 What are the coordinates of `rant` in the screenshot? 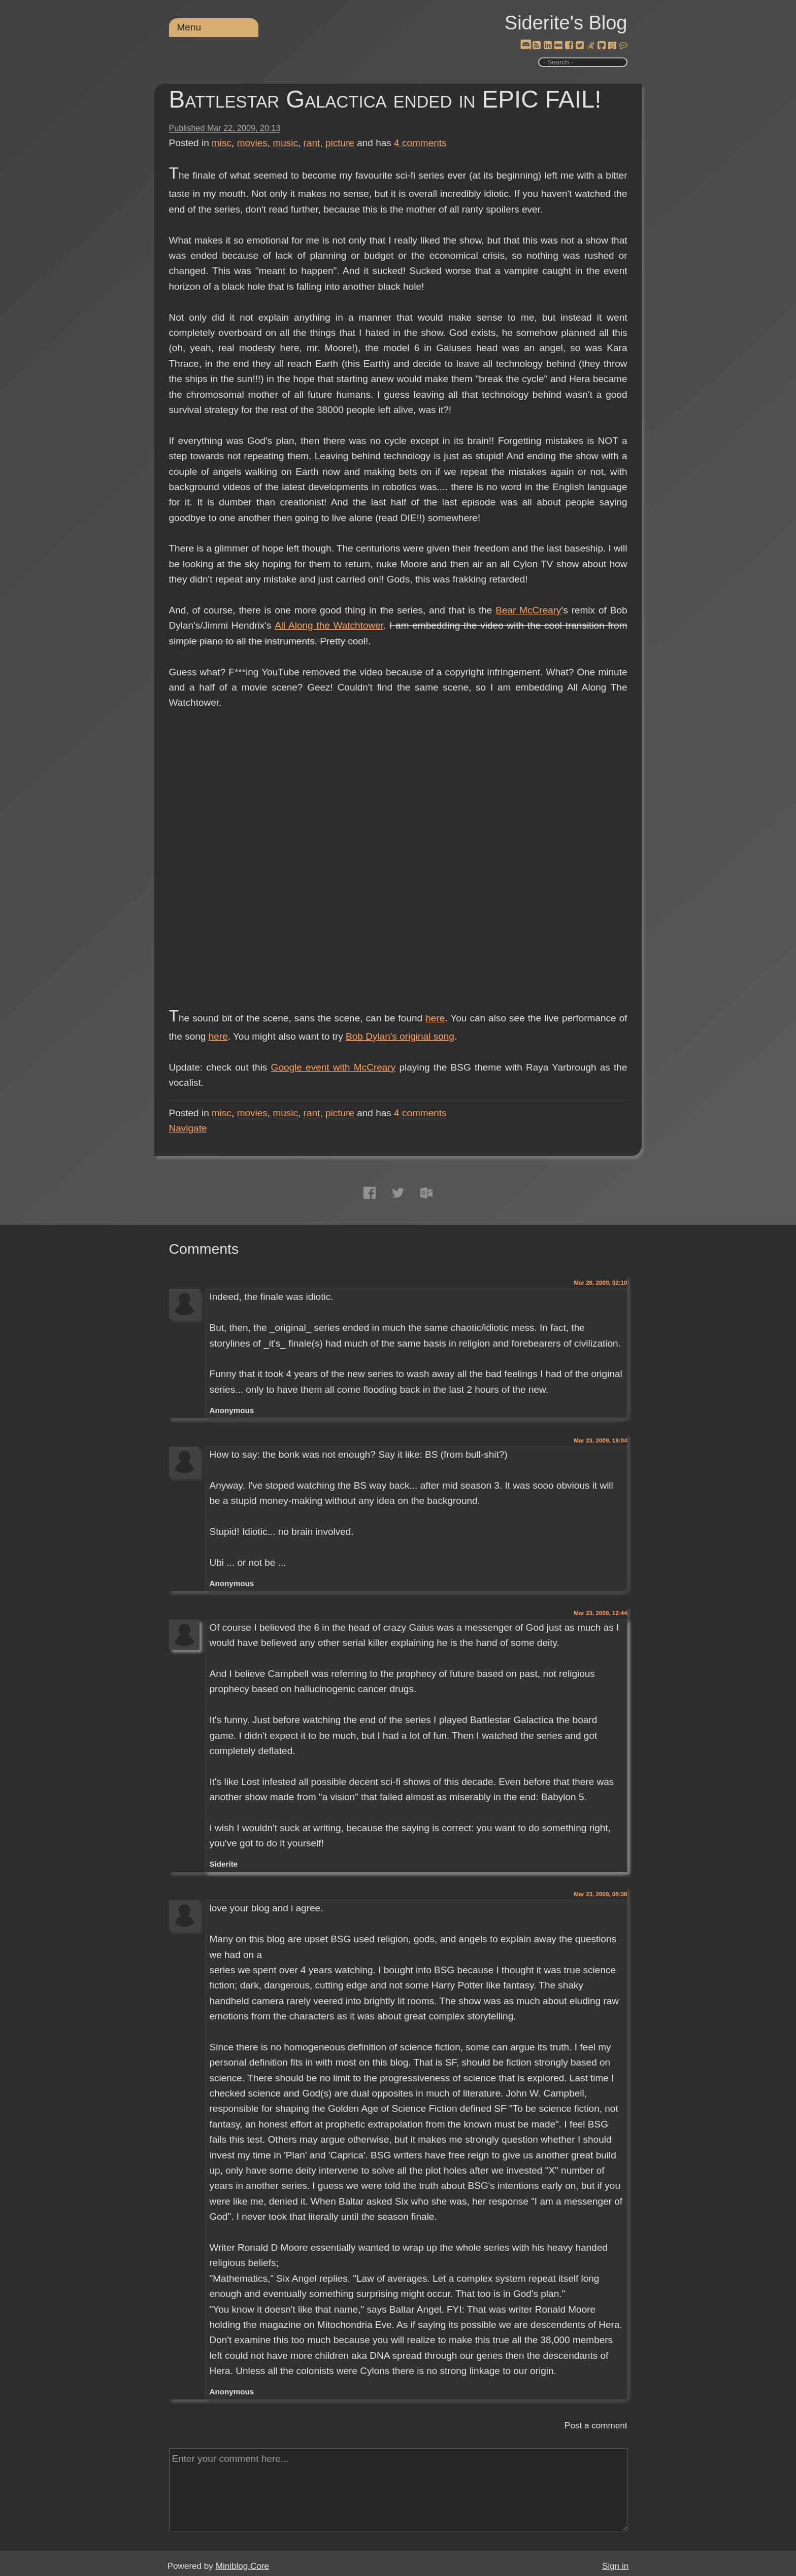 It's located at (312, 143).